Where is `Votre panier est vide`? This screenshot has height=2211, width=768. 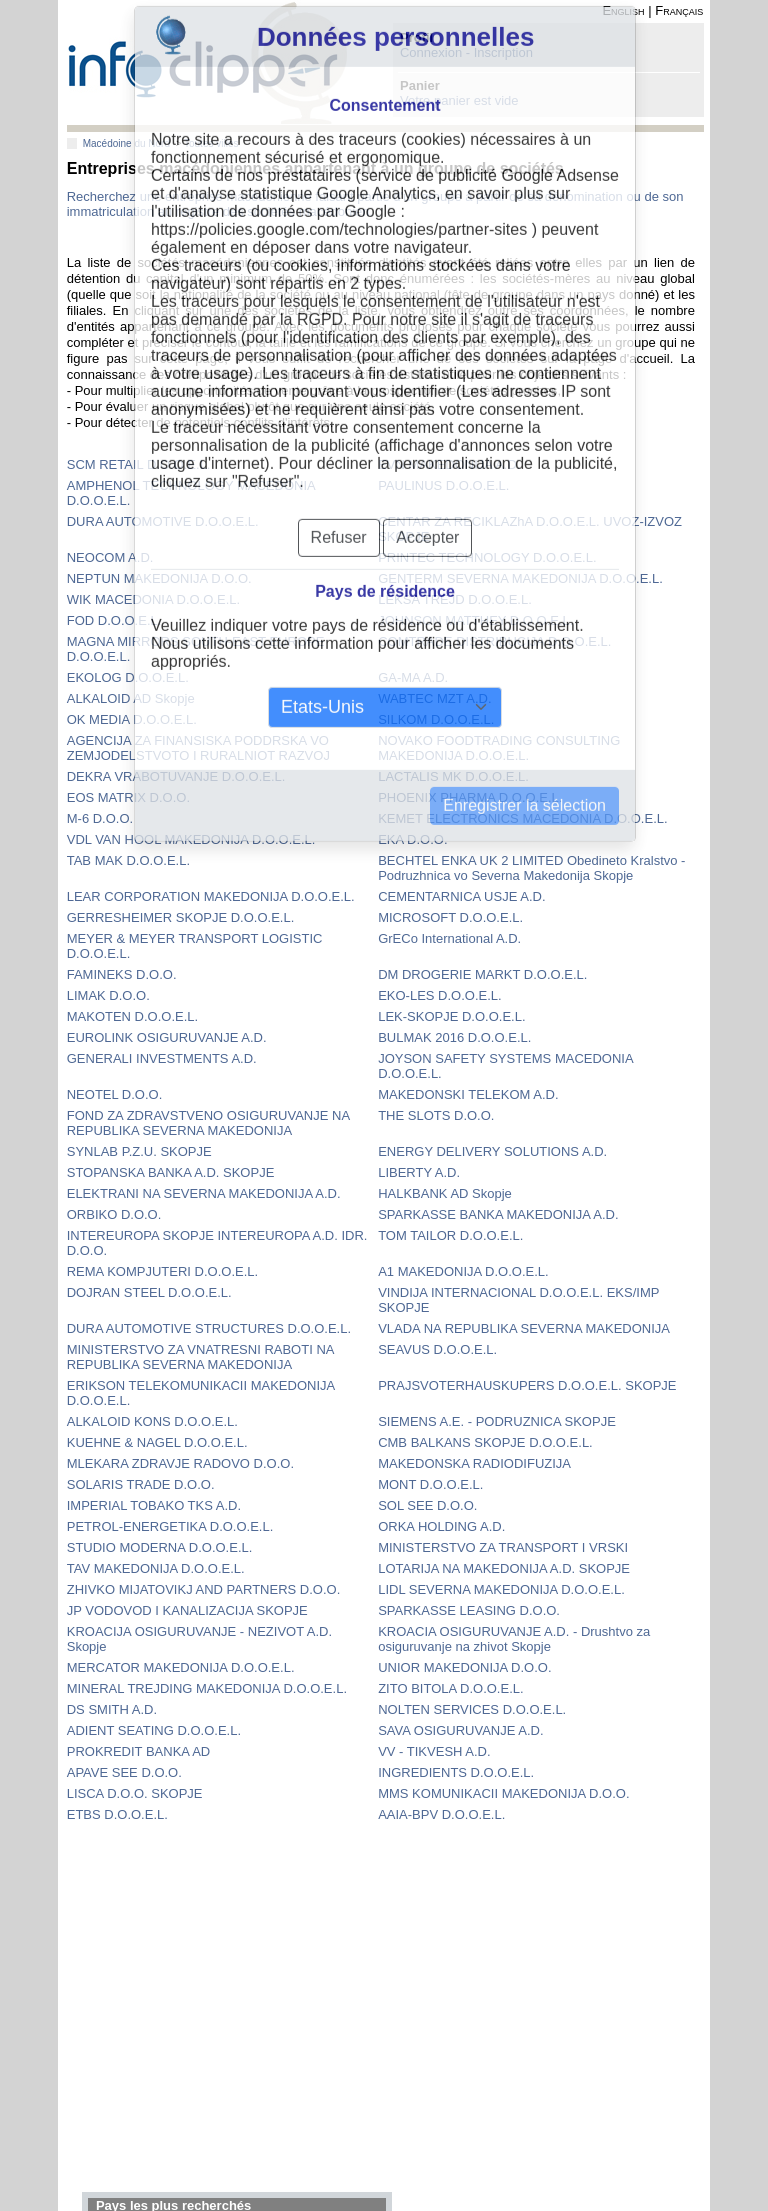
Votre panier est vide is located at coordinates (459, 100).